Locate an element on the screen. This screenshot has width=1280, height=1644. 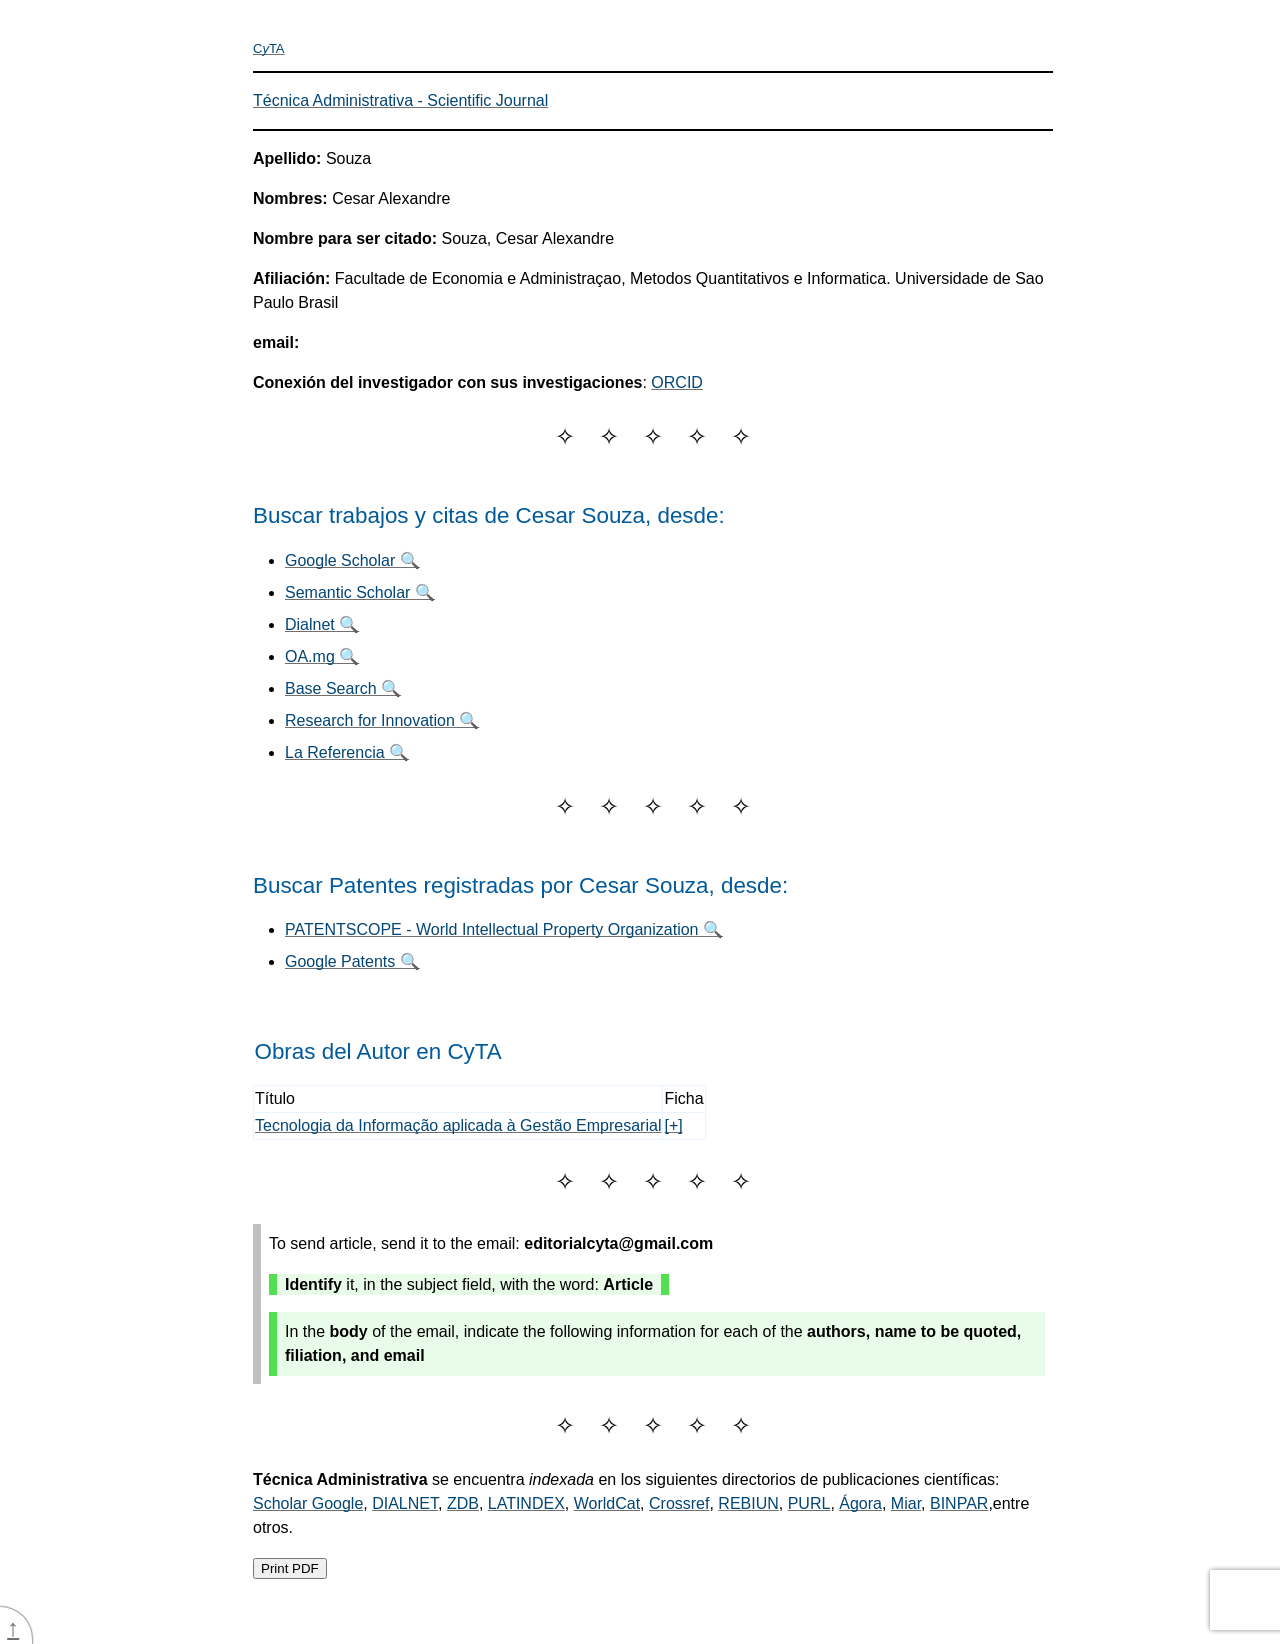
Print PDF is located at coordinates (290, 1568).